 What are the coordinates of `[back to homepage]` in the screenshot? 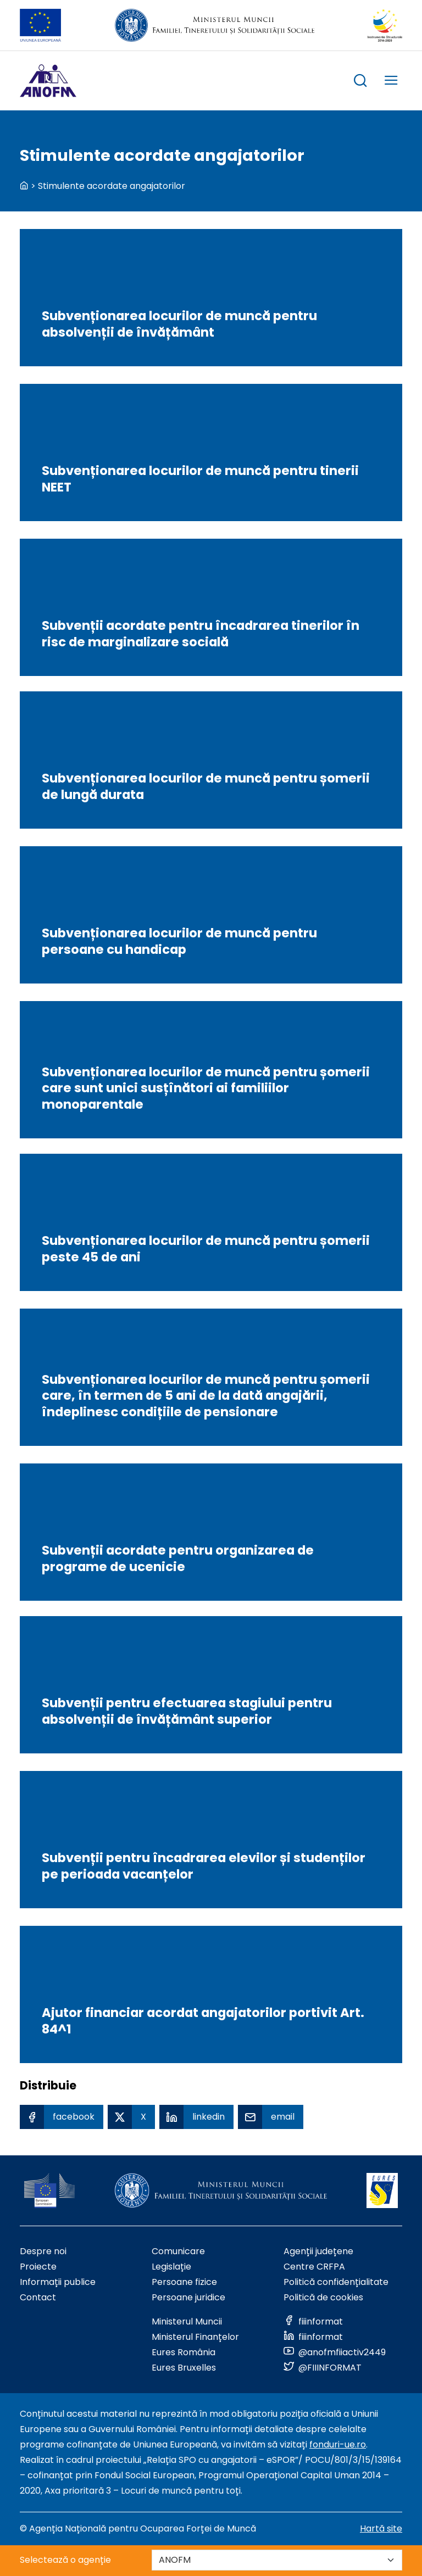 It's located at (24, 186).